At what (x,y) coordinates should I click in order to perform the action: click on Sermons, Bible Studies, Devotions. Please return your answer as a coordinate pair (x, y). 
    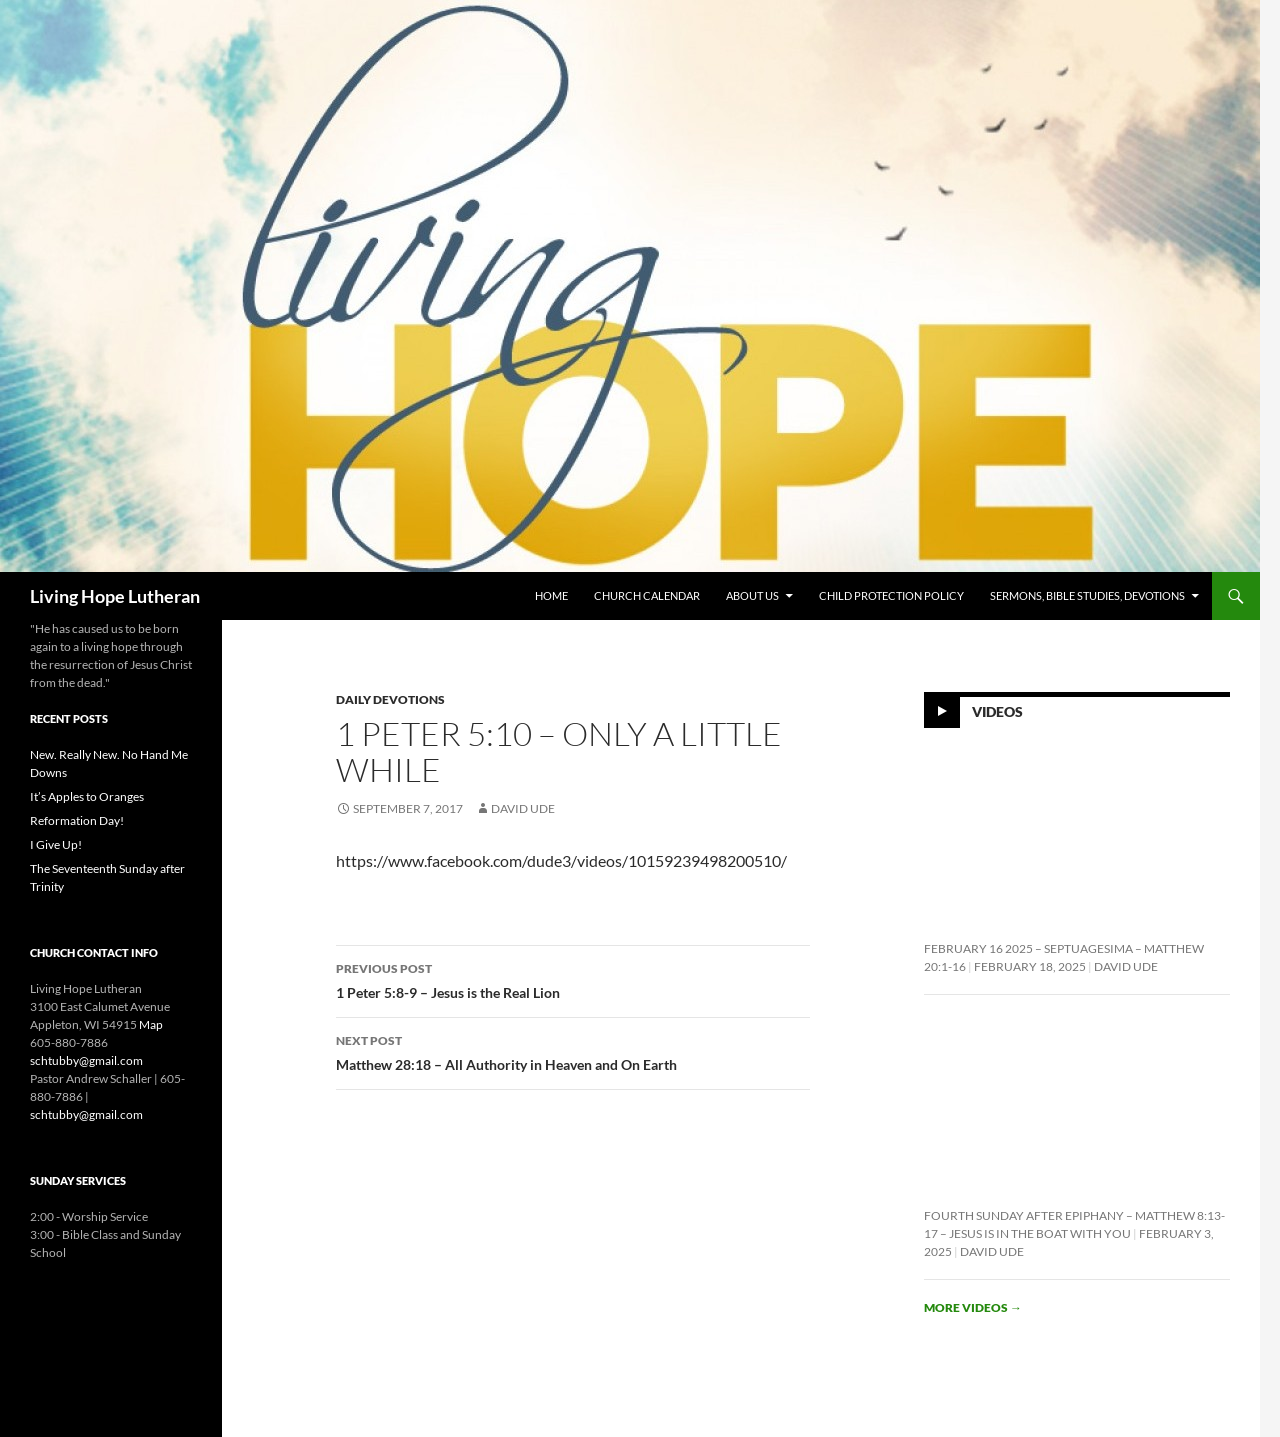
    Looking at the image, I should click on (1087, 595).